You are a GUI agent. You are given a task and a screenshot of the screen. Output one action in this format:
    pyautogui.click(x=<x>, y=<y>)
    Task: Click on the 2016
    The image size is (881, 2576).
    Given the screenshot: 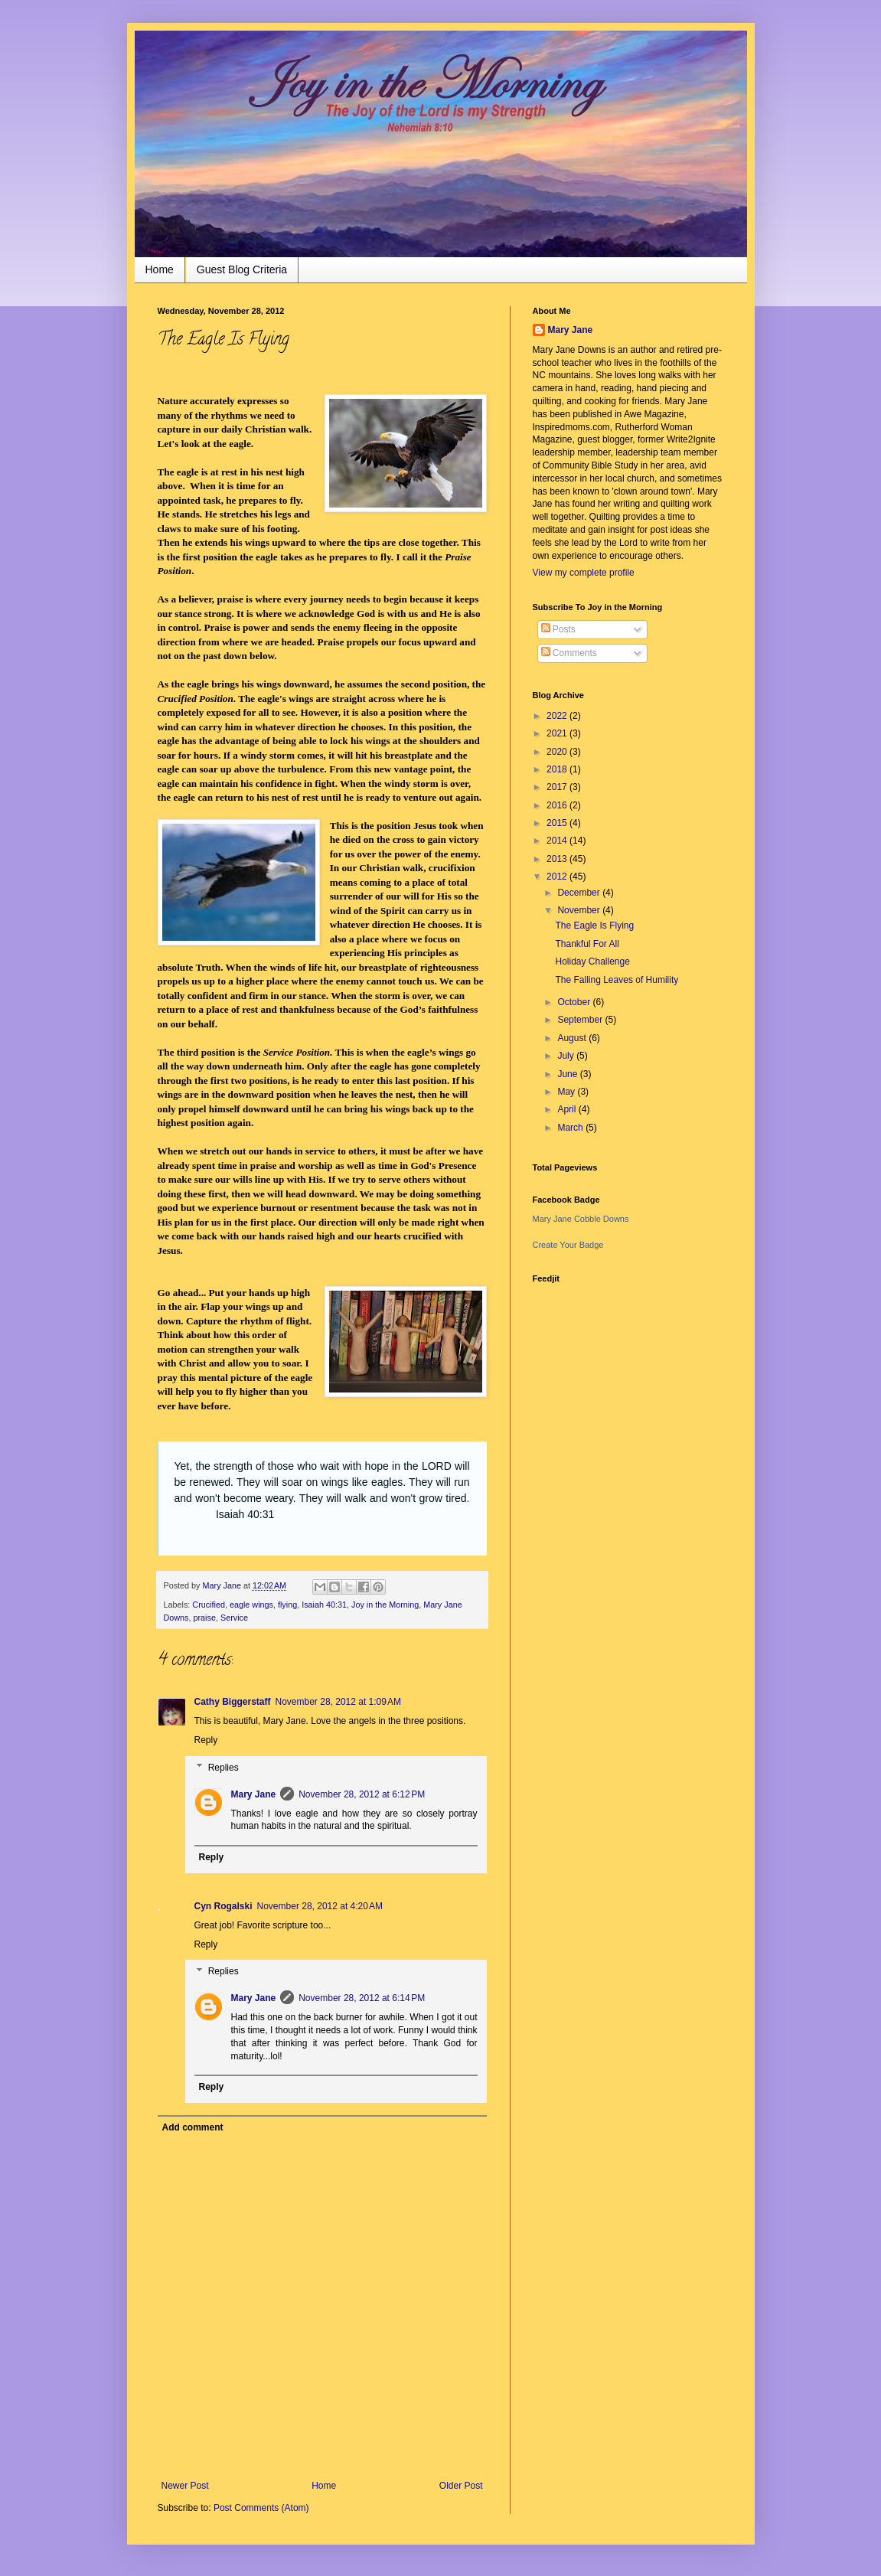 What is the action you would take?
    pyautogui.click(x=558, y=805)
    